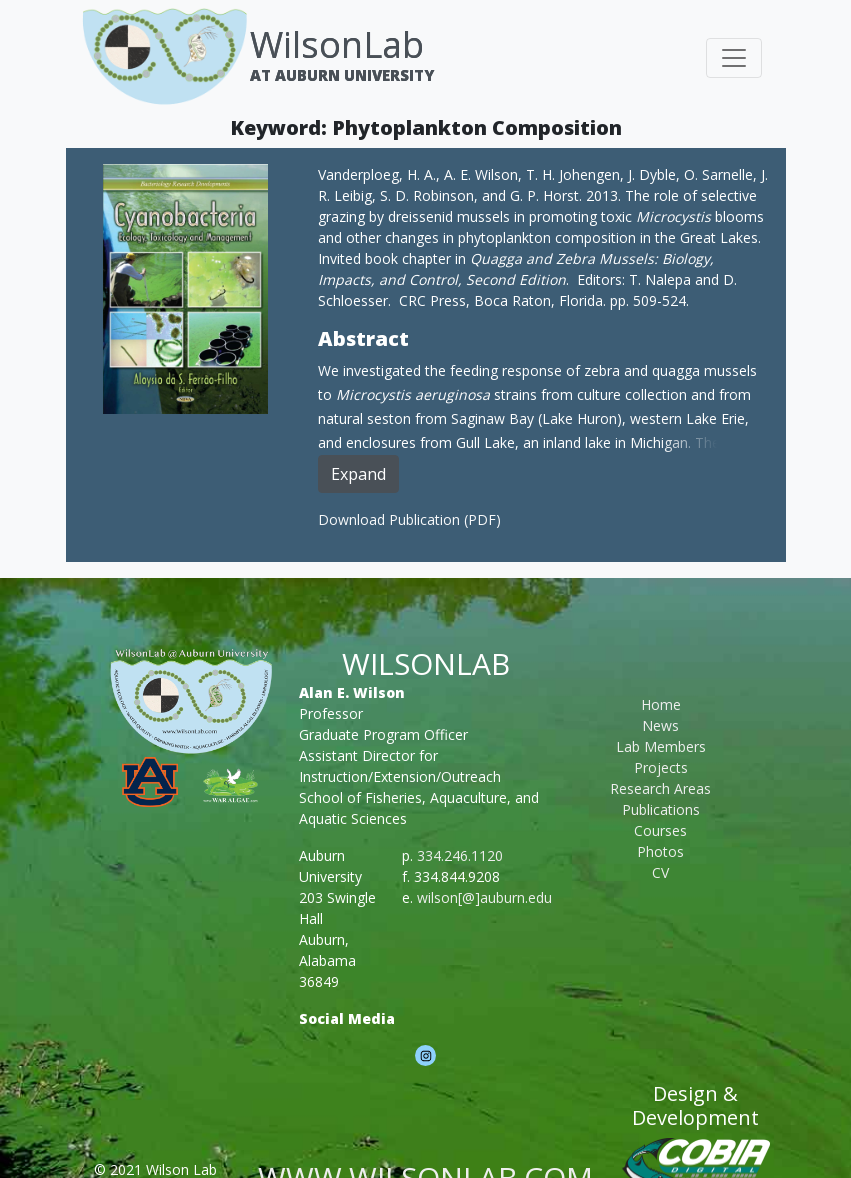  What do you see at coordinates (484, 897) in the screenshot?
I see `wilson[@]auburn.edu` at bounding box center [484, 897].